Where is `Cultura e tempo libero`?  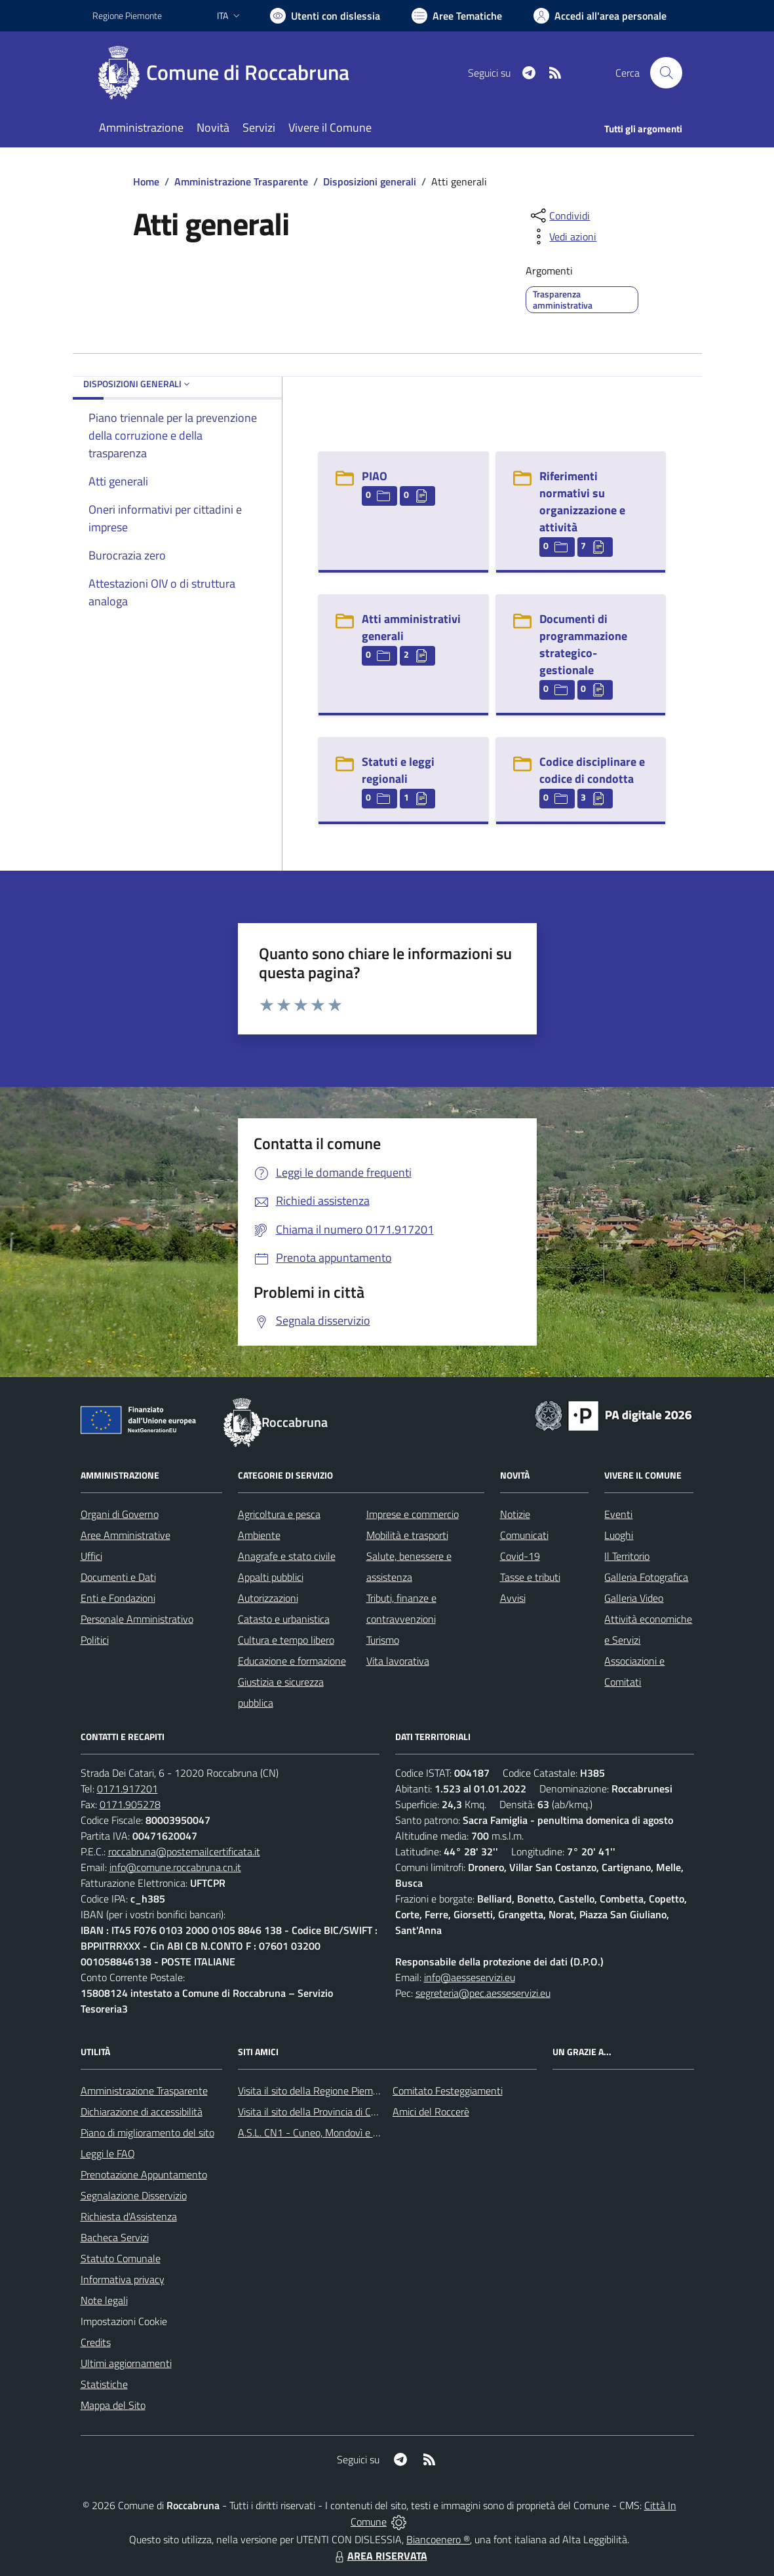
Cultura e tempo libero is located at coordinates (286, 1640).